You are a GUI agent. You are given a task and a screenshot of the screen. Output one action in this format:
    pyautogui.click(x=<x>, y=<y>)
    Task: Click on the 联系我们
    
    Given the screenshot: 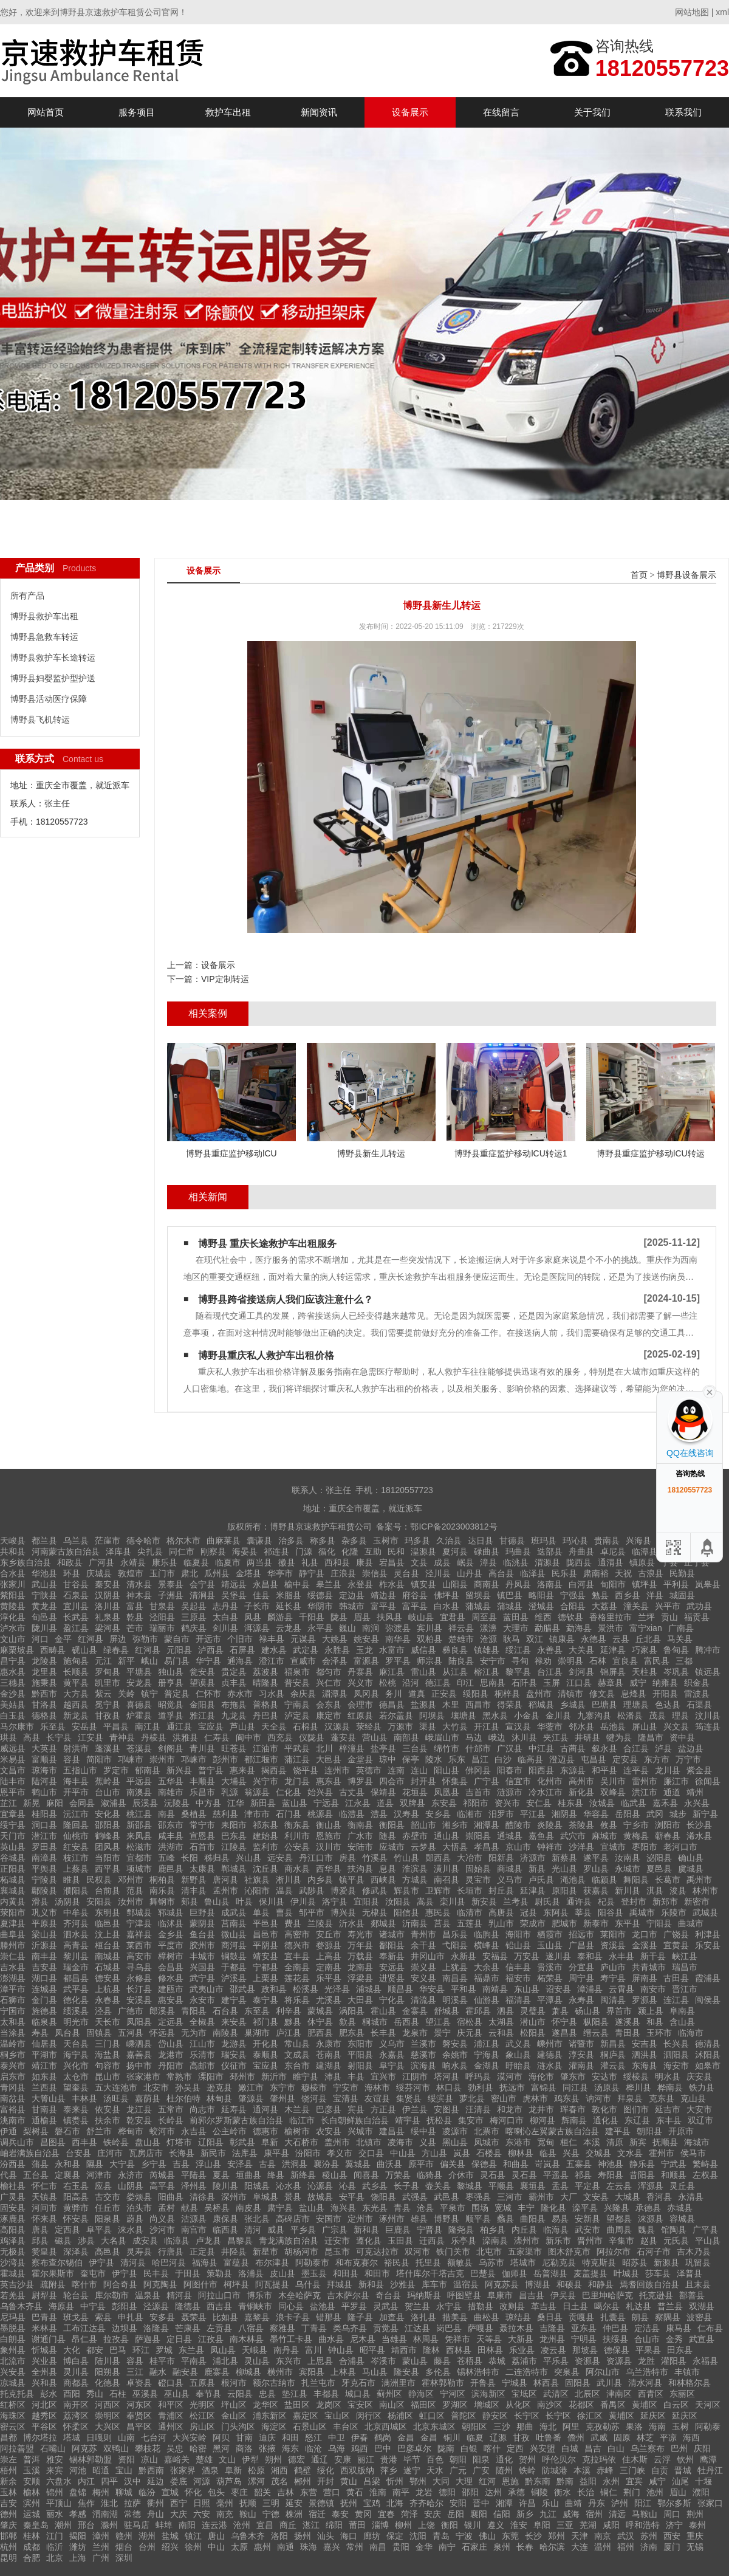 What is the action you would take?
    pyautogui.click(x=683, y=112)
    